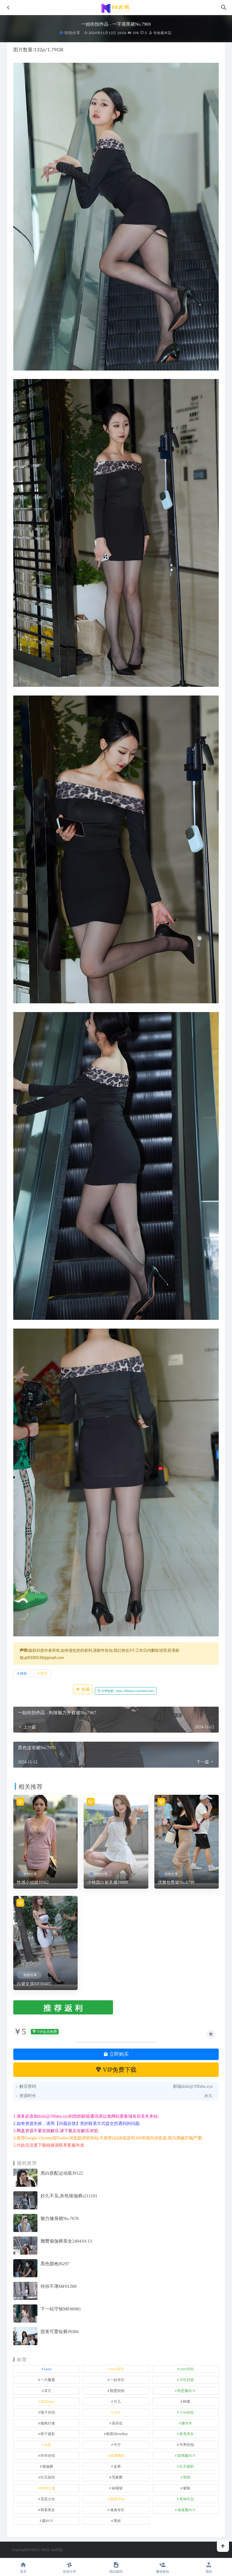 The width and height of the screenshot is (232, 2576). What do you see at coordinates (48, 2369) in the screenshot?
I see `kaine [kaine (29 项)]` at bounding box center [48, 2369].